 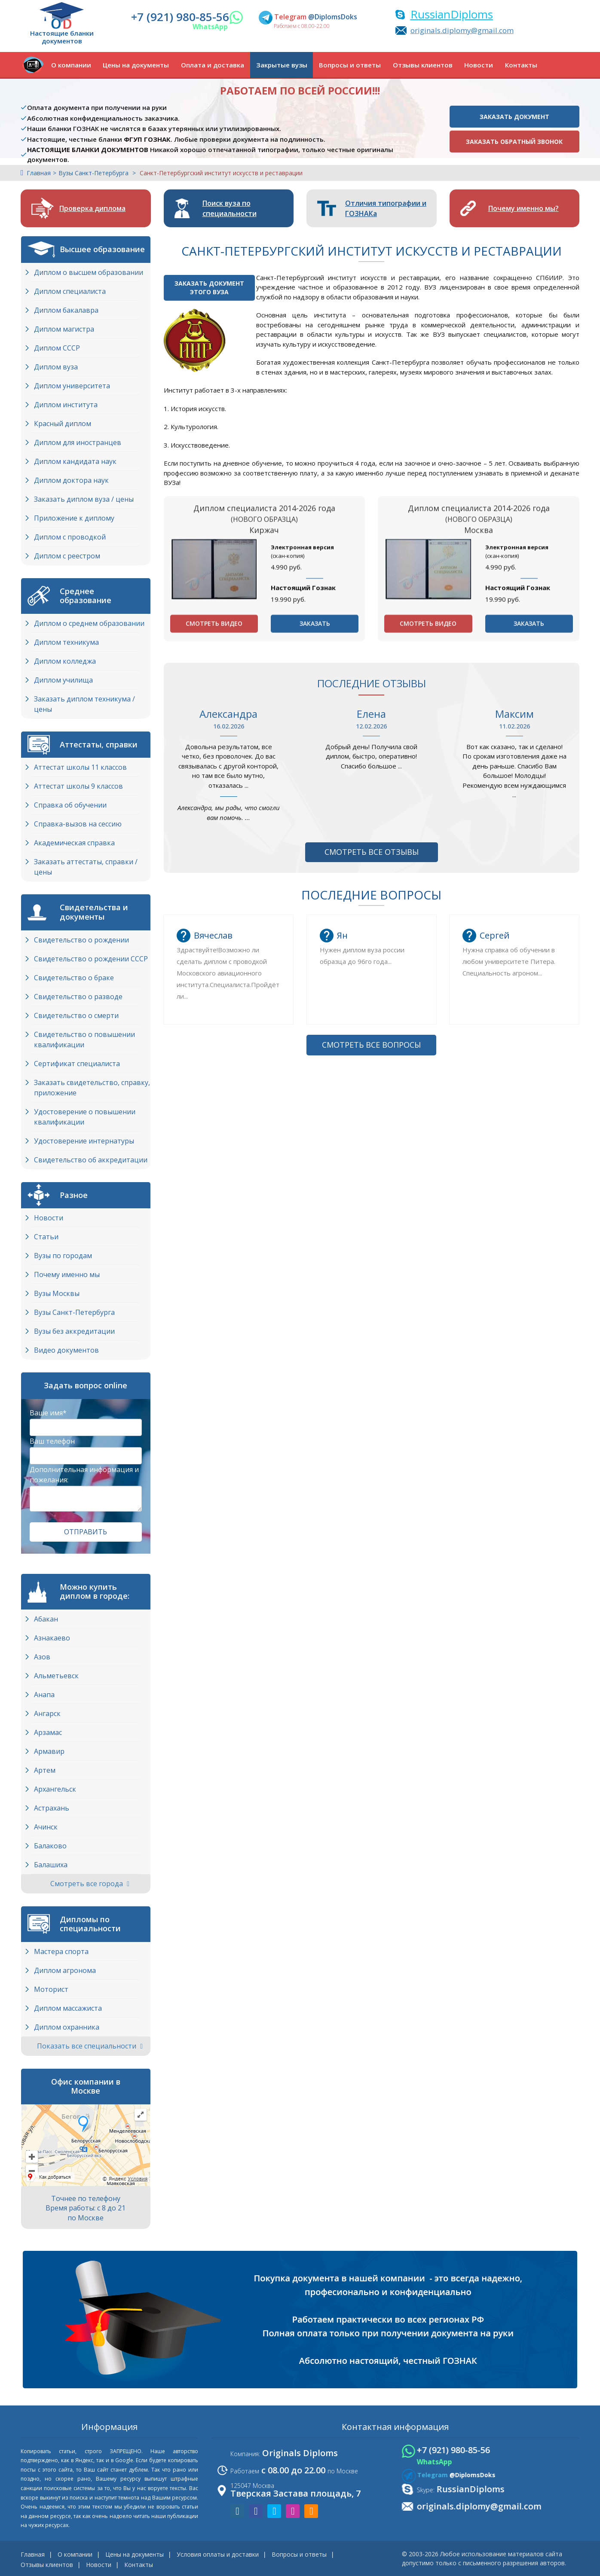 What do you see at coordinates (209, 287) in the screenshot?
I see `Заказать документэтого ВУЗа` at bounding box center [209, 287].